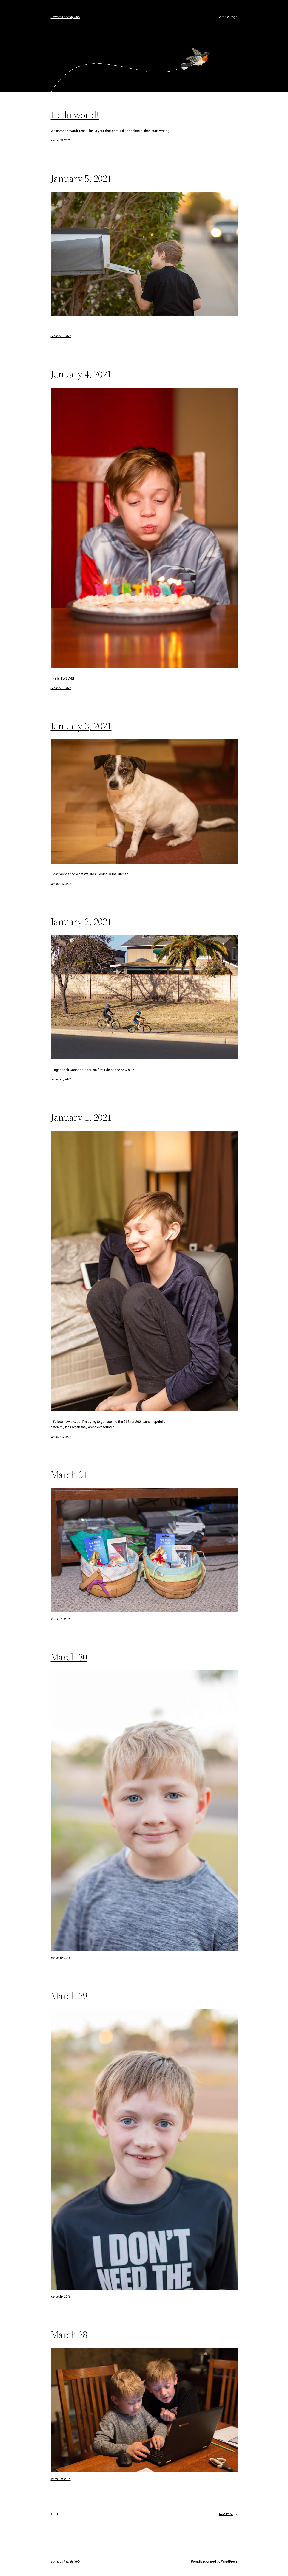 The width and height of the screenshot is (288, 2576). I want to click on January 4, 2021, so click(81, 374).